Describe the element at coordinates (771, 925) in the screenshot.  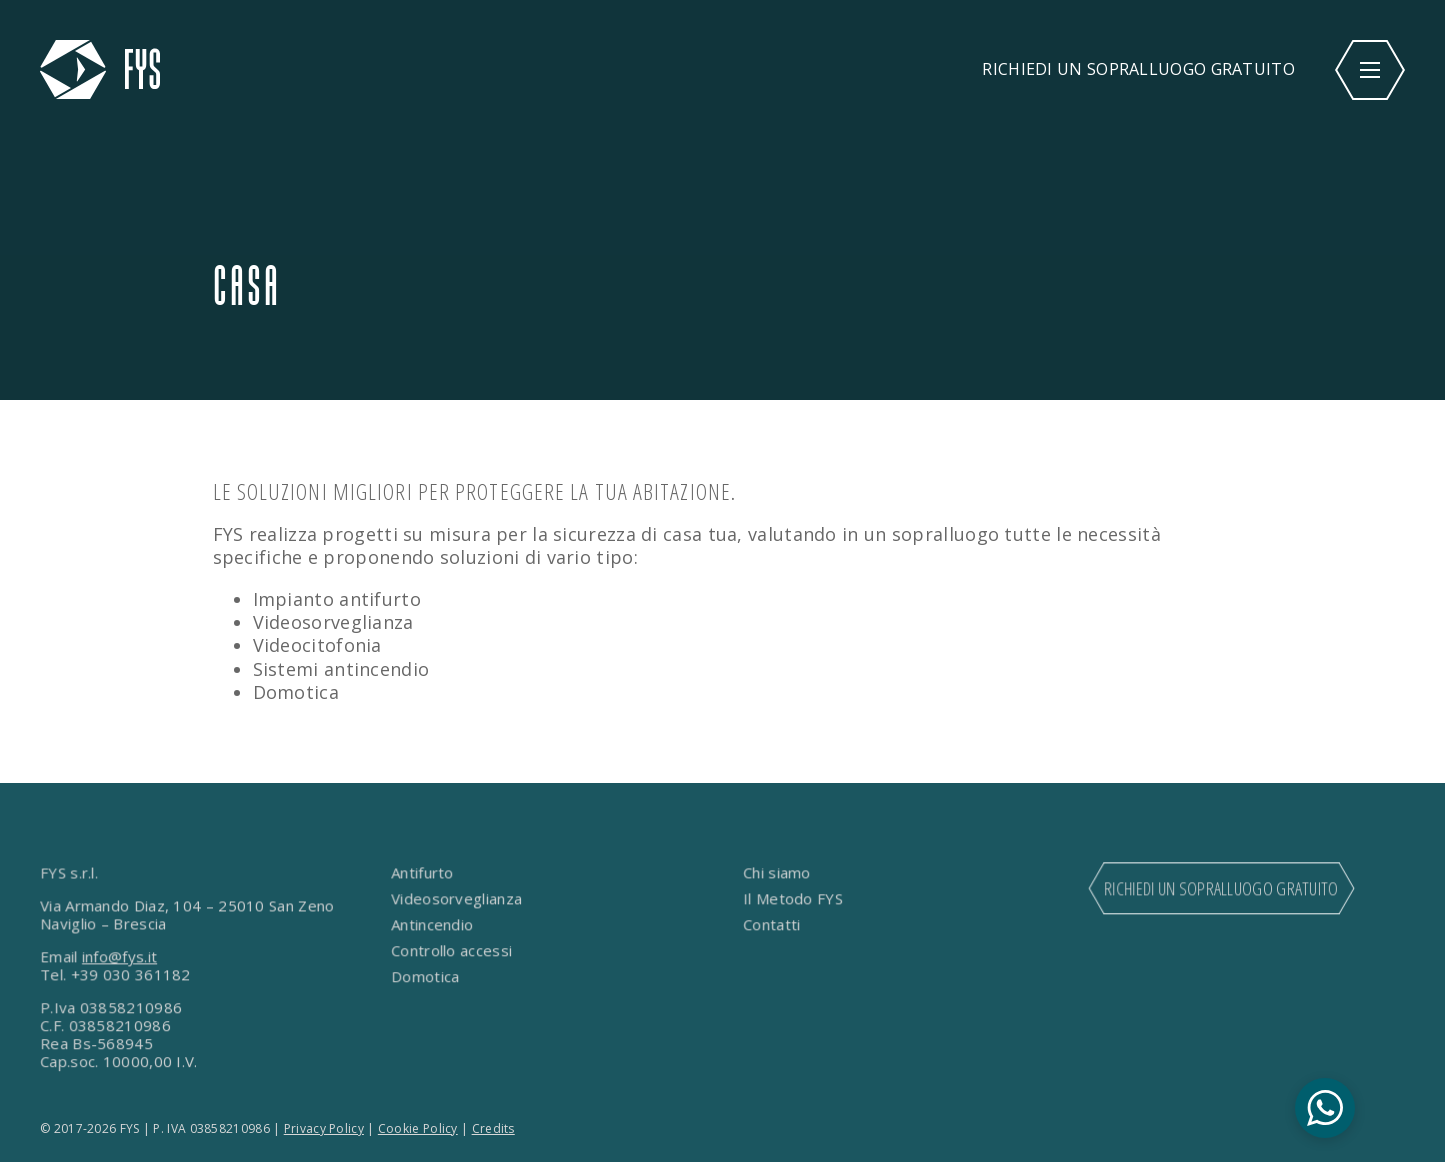
I see `Contatti` at that location.